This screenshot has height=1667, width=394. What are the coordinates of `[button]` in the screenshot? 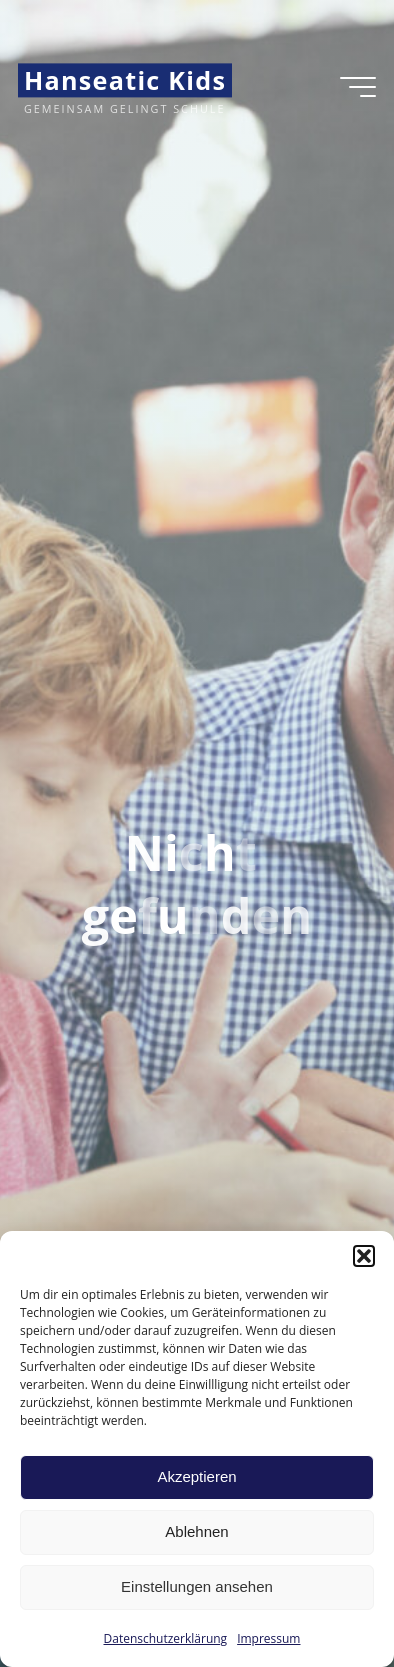 It's located at (364, 1256).